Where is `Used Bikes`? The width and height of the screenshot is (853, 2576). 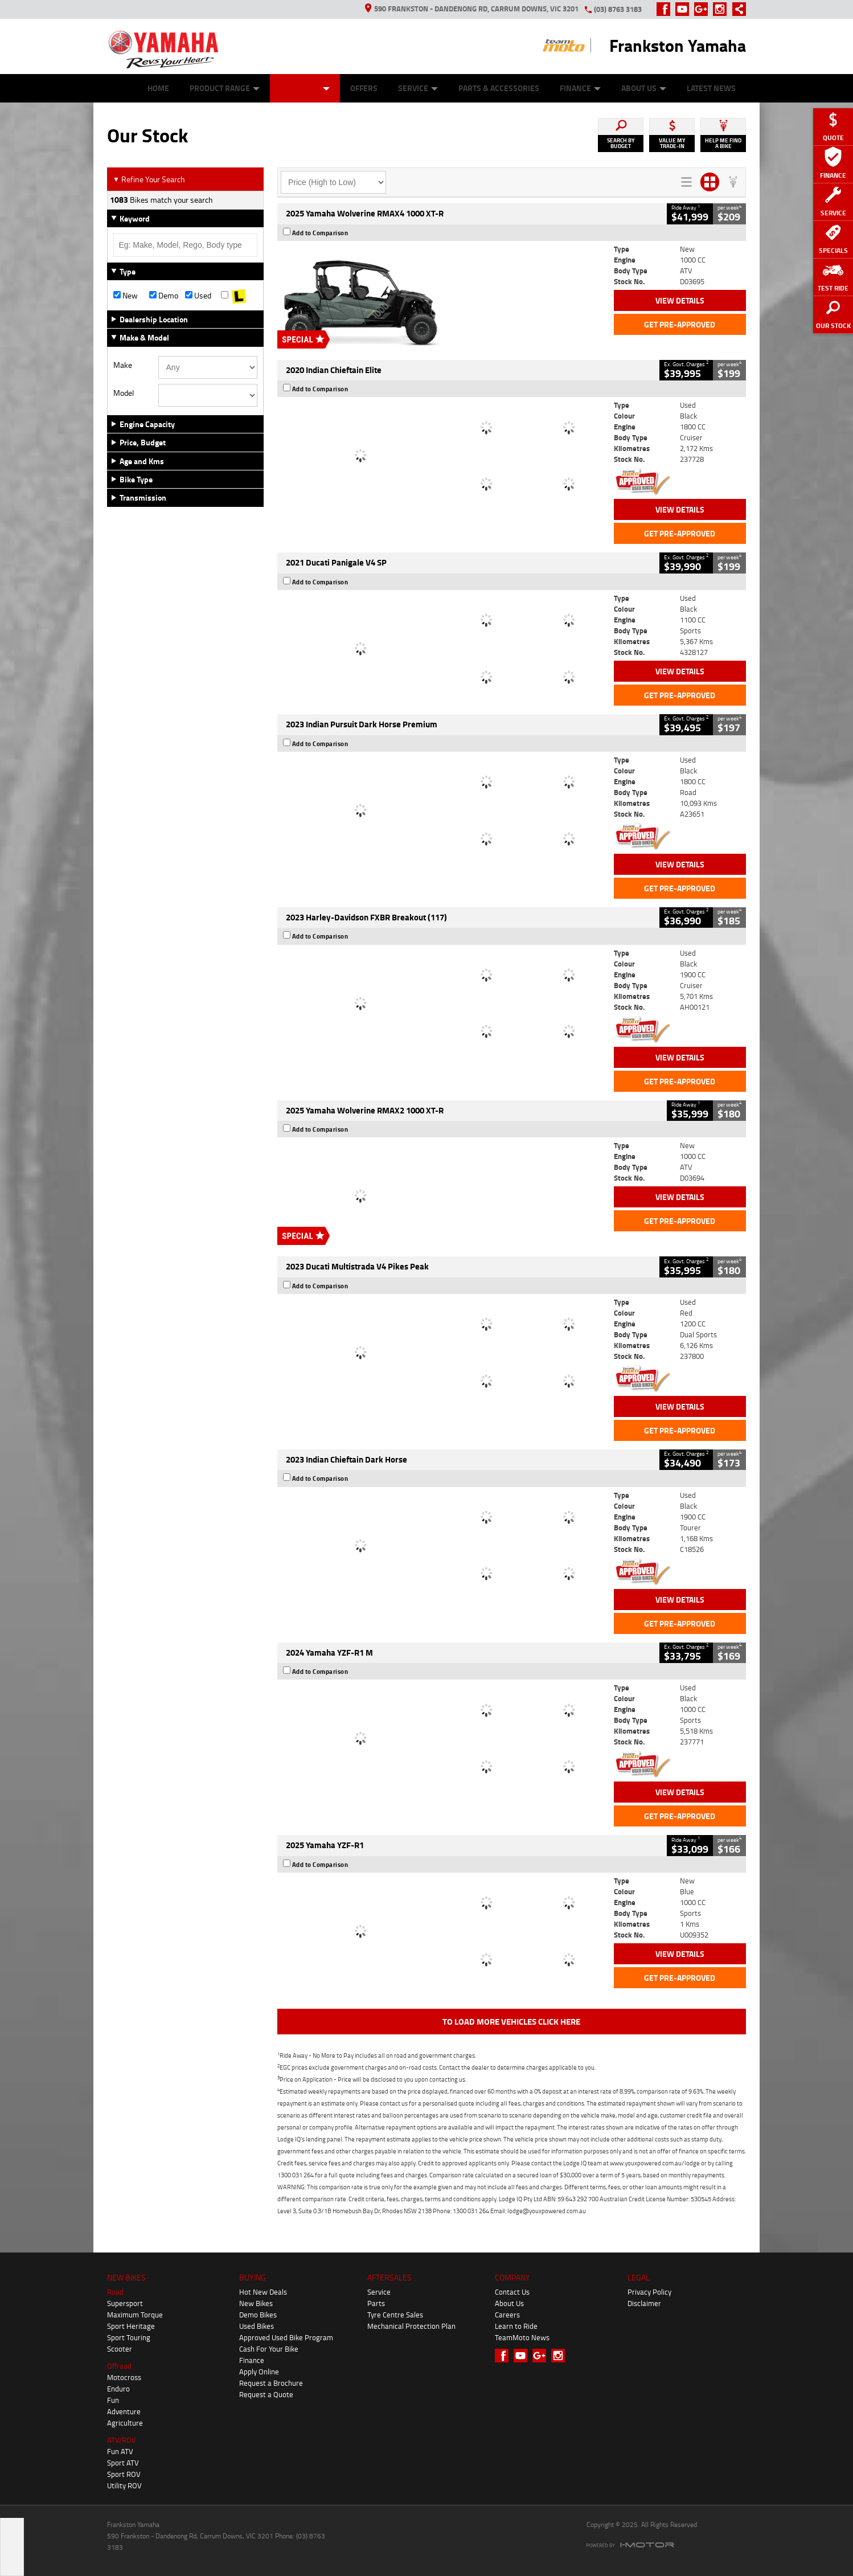 Used Bikes is located at coordinates (256, 2326).